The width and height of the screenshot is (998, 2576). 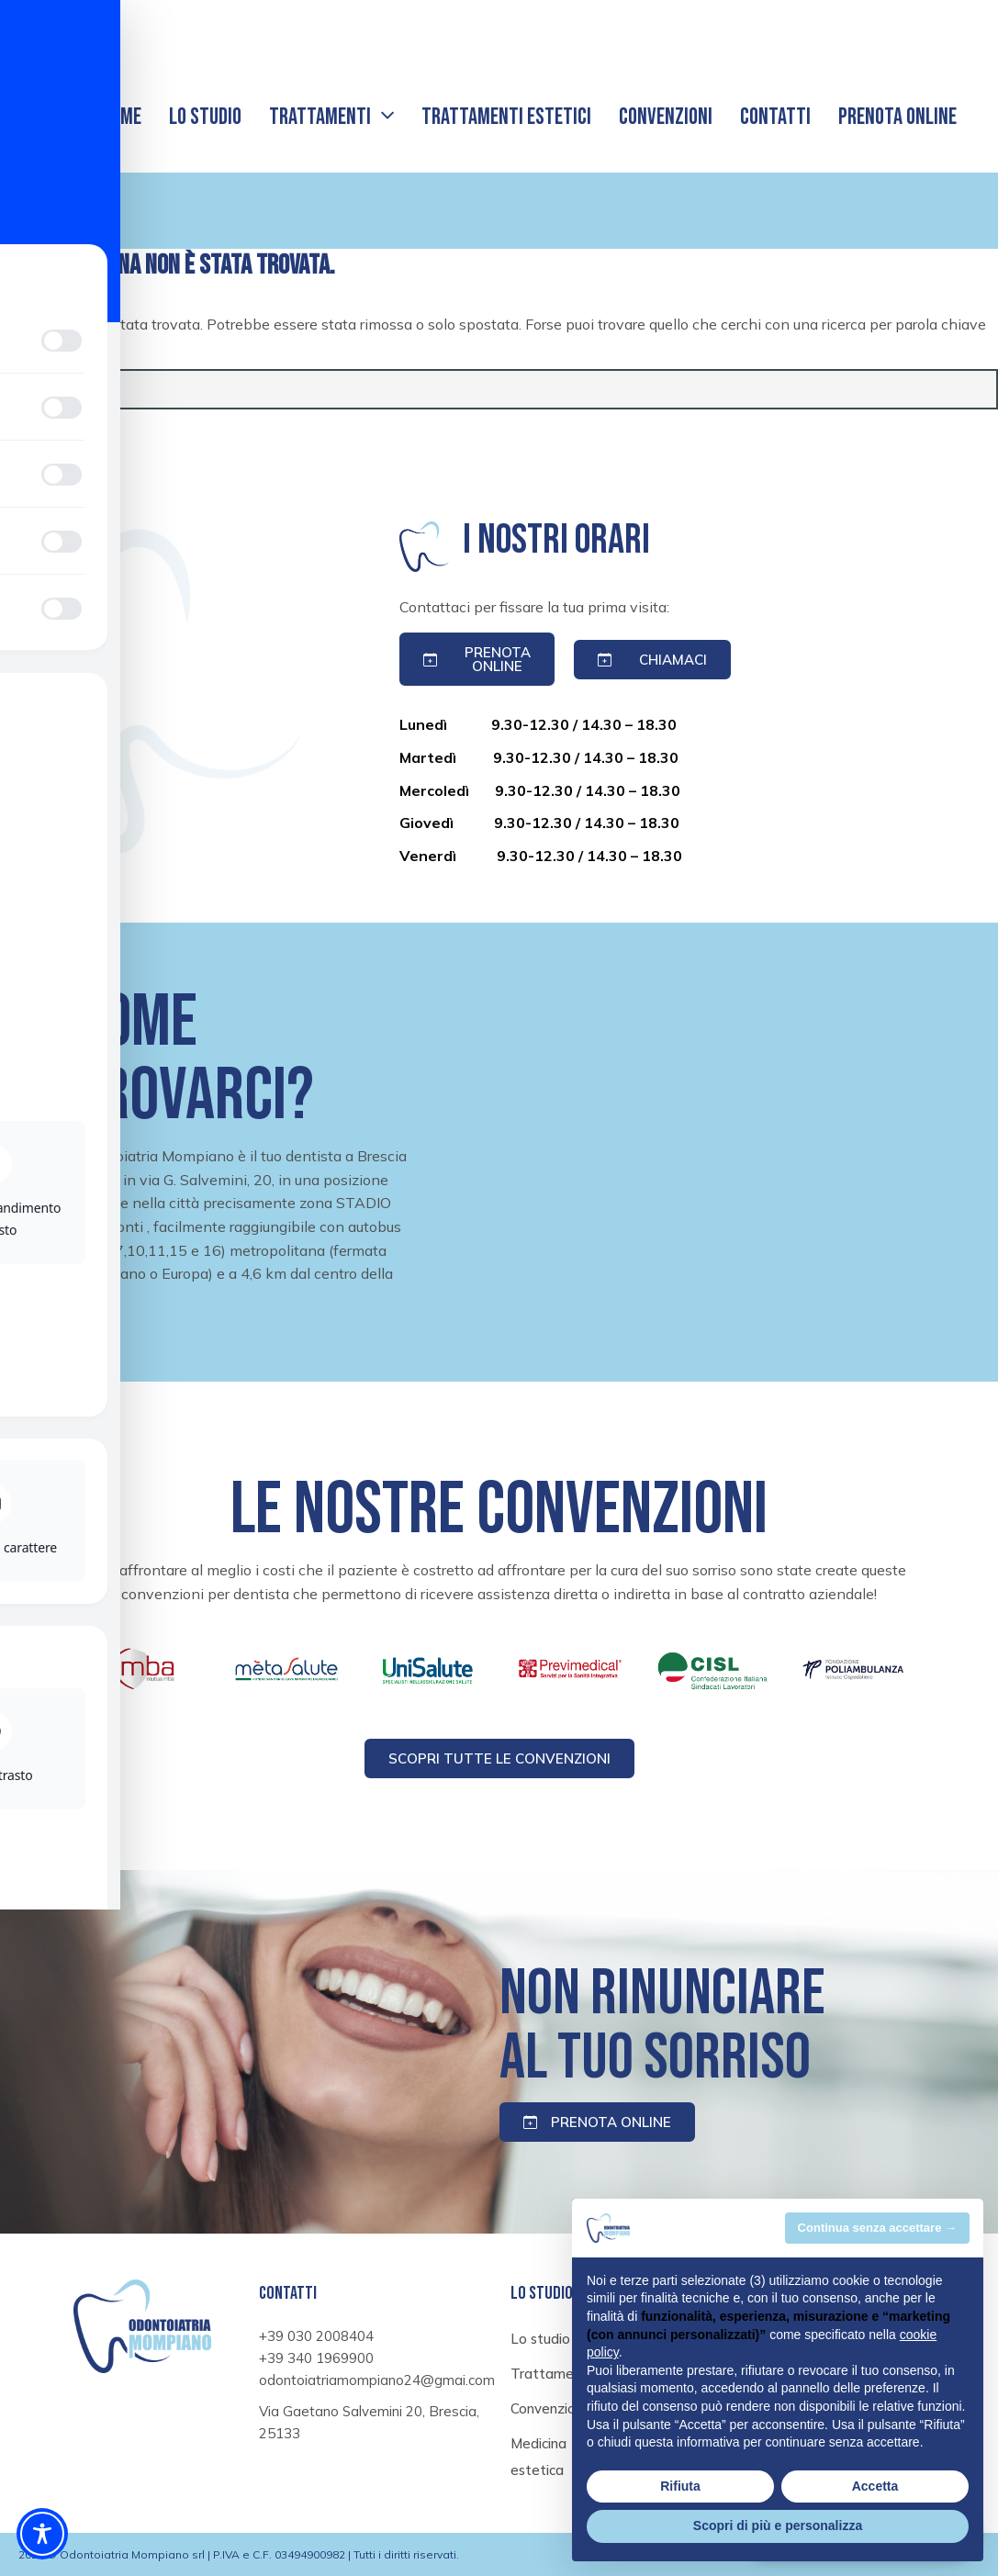 I want to click on Rifiuta [button], so click(x=680, y=2486).